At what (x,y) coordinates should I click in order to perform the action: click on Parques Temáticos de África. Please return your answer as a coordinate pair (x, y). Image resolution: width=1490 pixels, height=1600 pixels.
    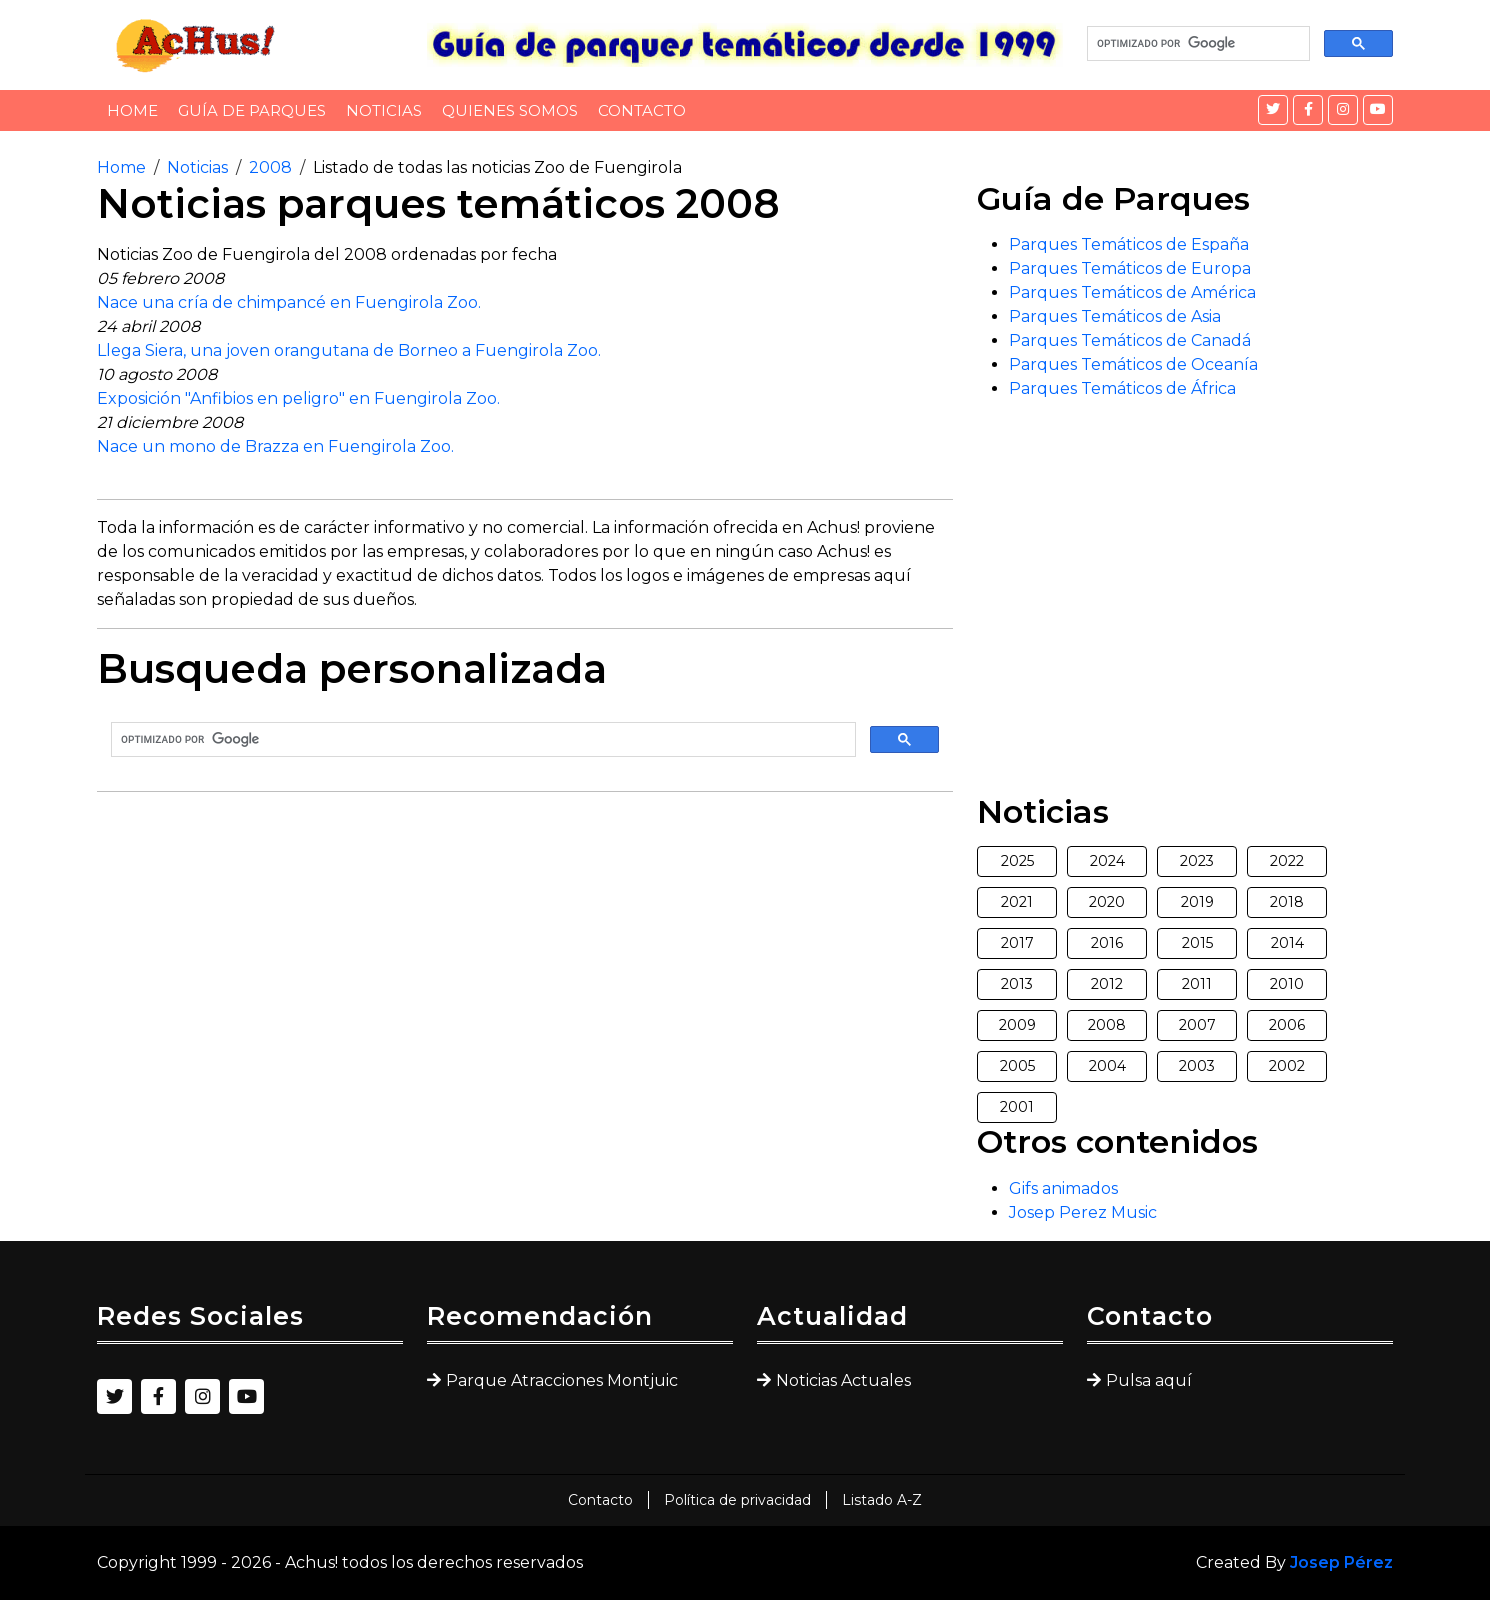
    Looking at the image, I should click on (1122, 388).